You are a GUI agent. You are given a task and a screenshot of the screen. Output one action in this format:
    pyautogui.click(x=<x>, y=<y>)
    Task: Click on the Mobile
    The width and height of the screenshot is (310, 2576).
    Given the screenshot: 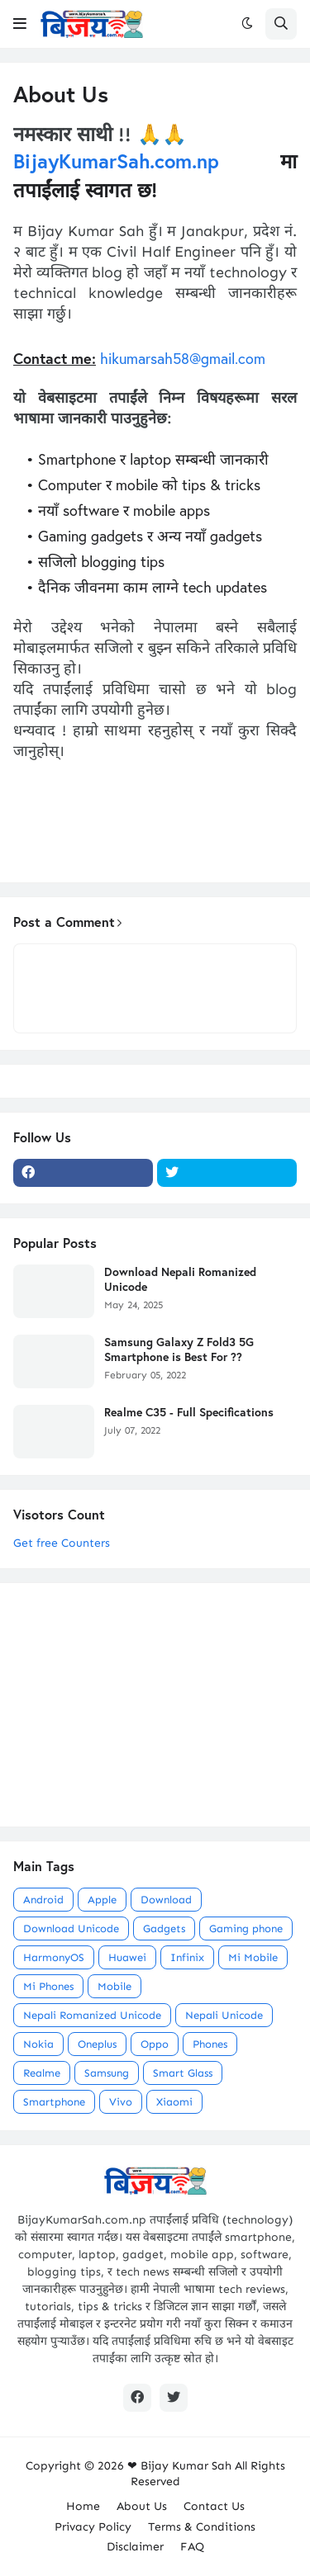 What is the action you would take?
    pyautogui.click(x=114, y=1986)
    